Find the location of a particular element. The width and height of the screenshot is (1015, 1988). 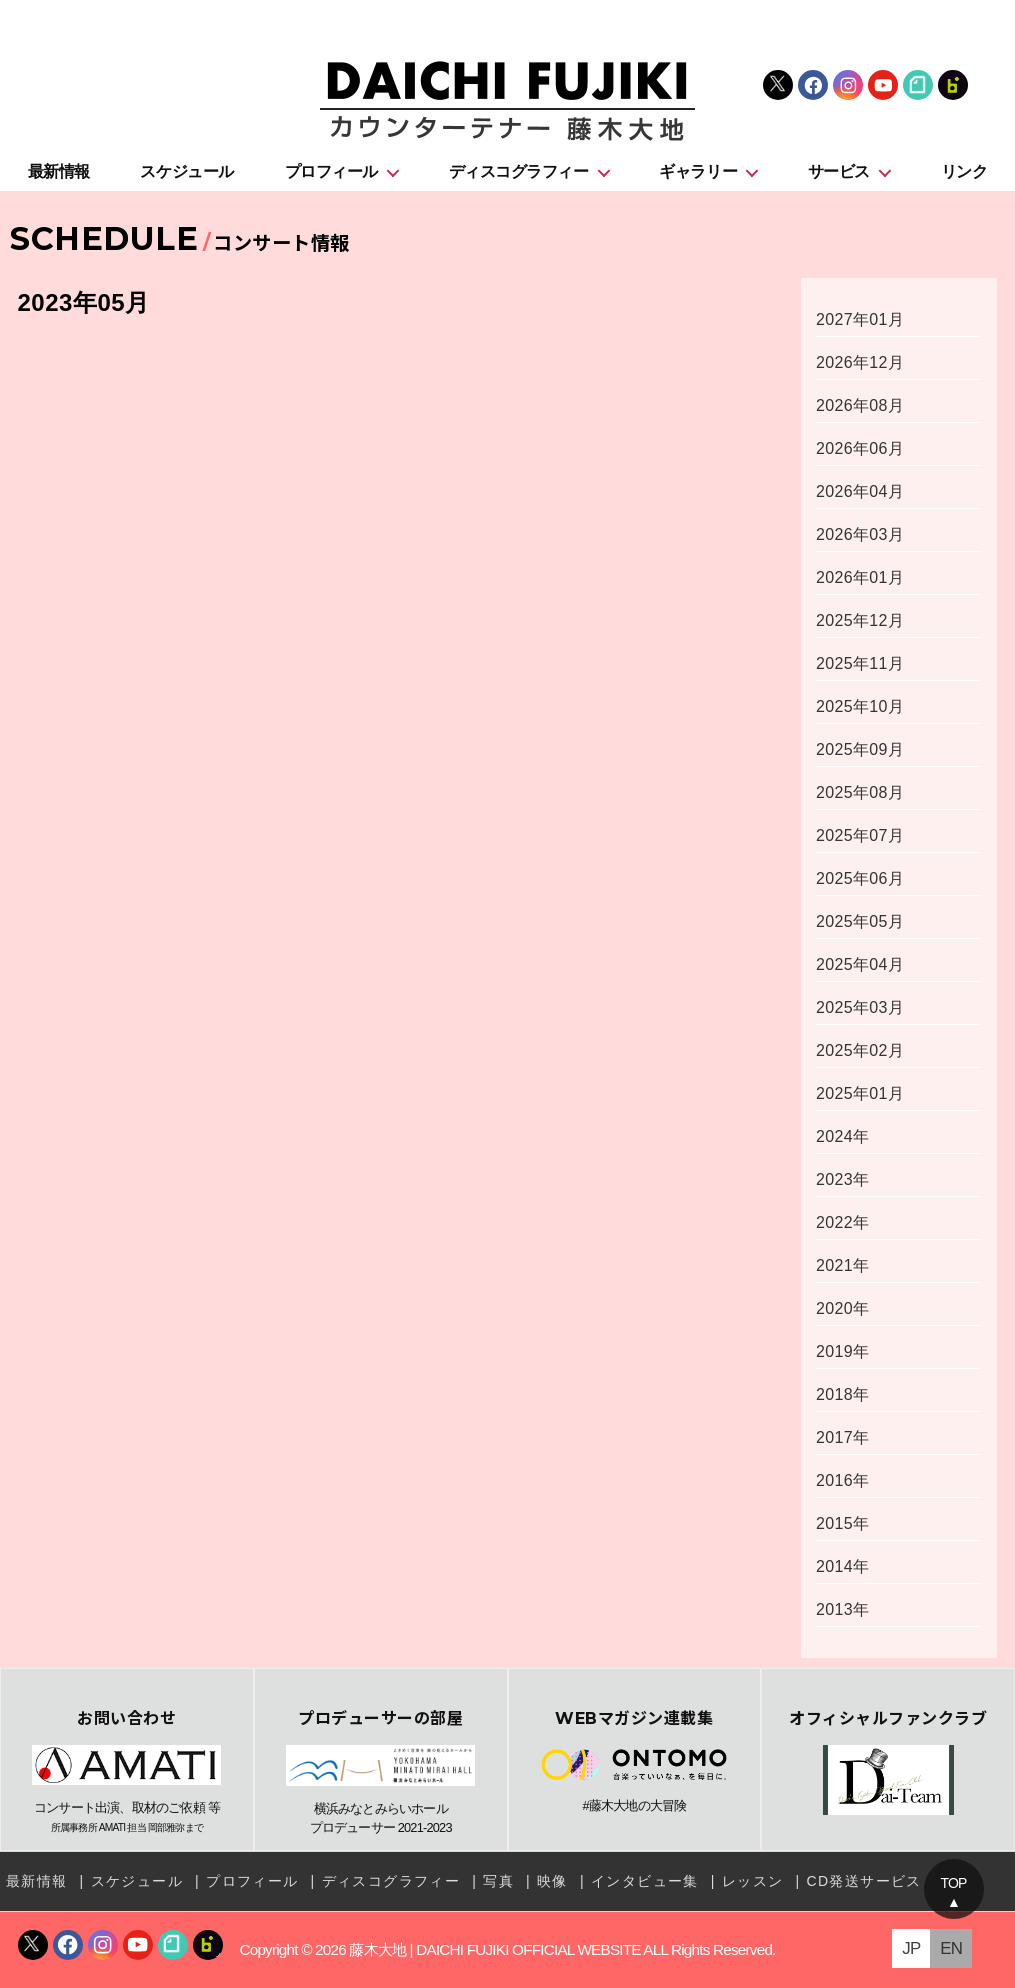

レッスン is located at coordinates (753, 1881).